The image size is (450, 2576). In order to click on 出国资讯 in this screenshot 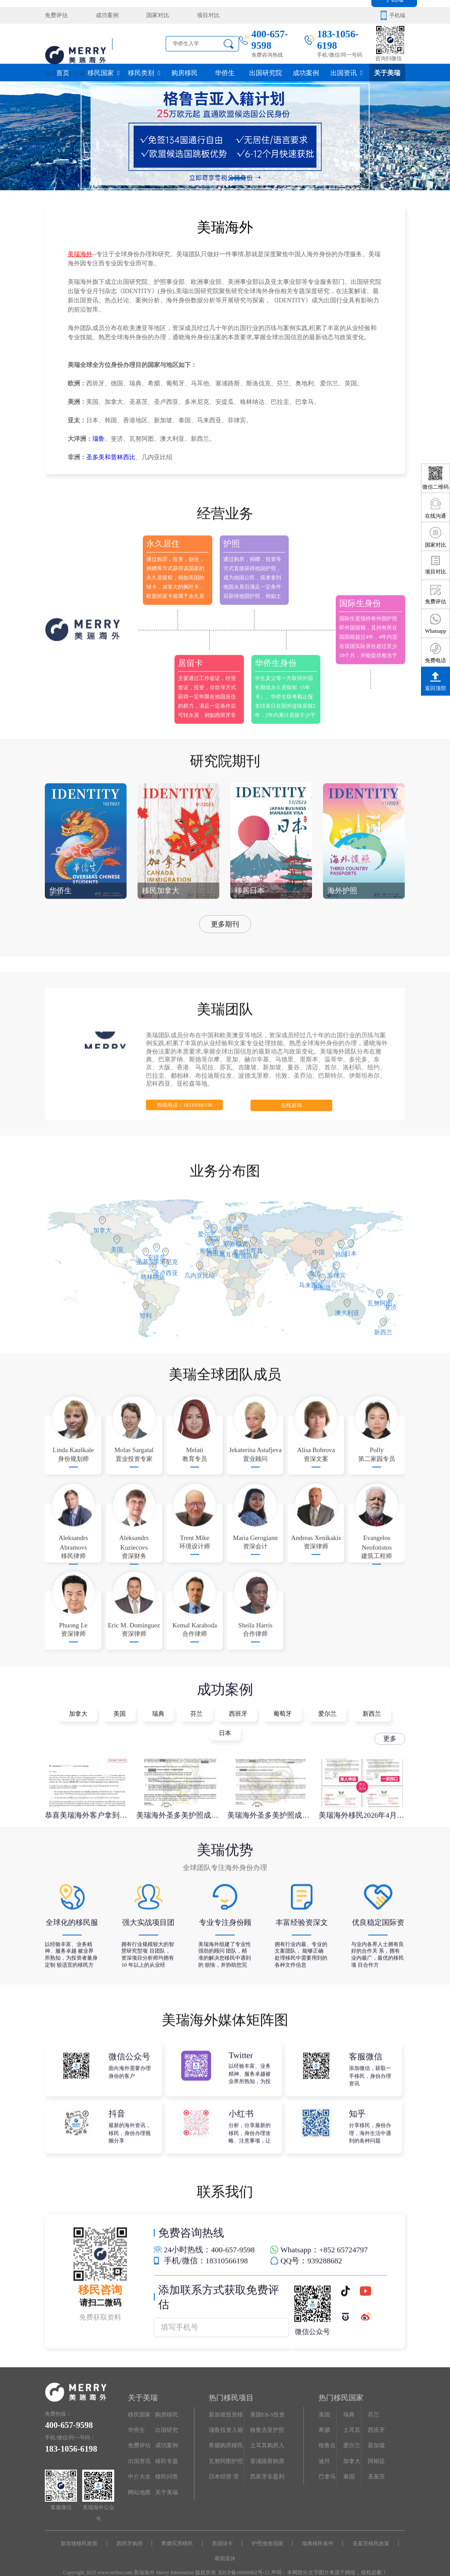, I will do `click(346, 72)`.